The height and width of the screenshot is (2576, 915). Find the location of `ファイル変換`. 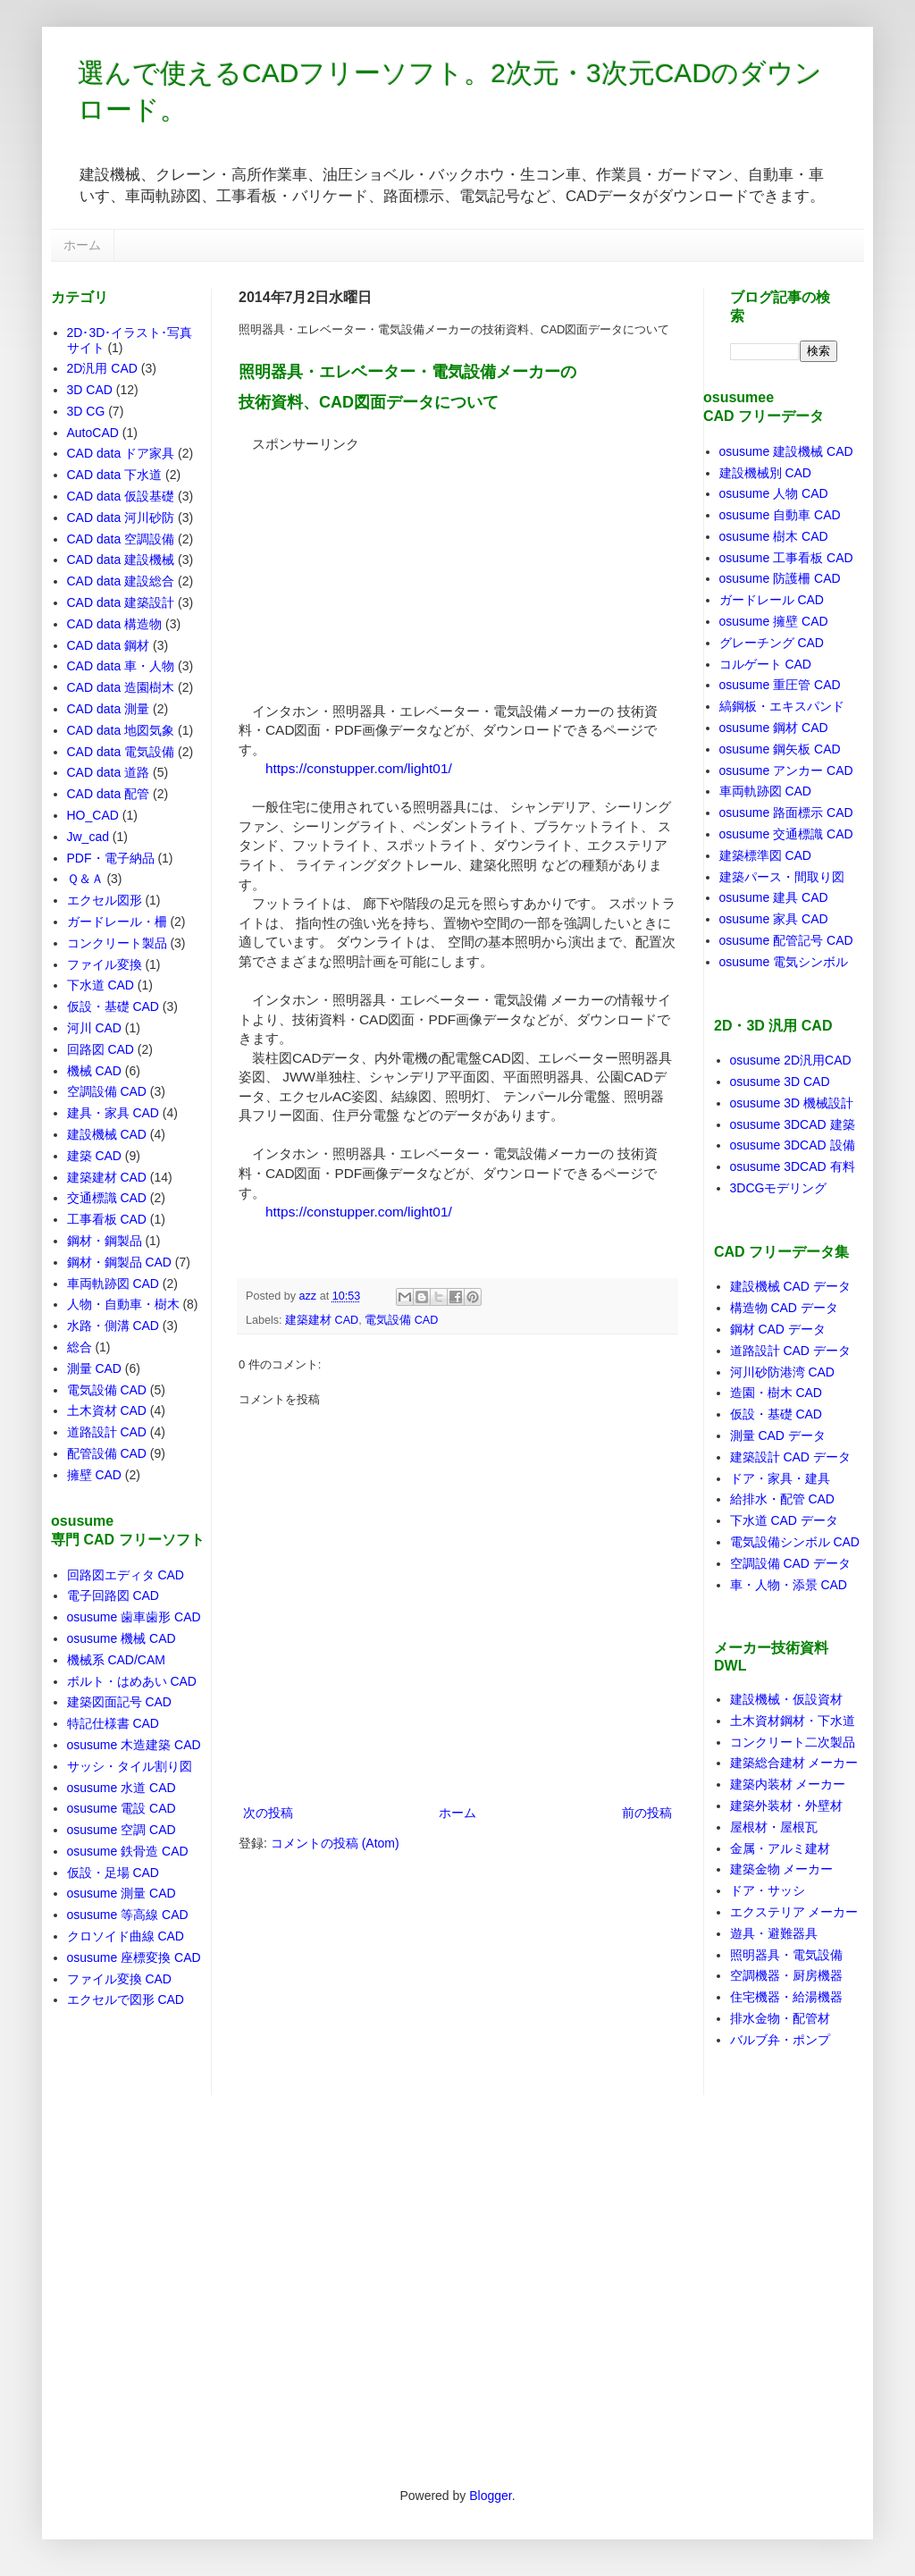

ファイル変換 is located at coordinates (104, 964).